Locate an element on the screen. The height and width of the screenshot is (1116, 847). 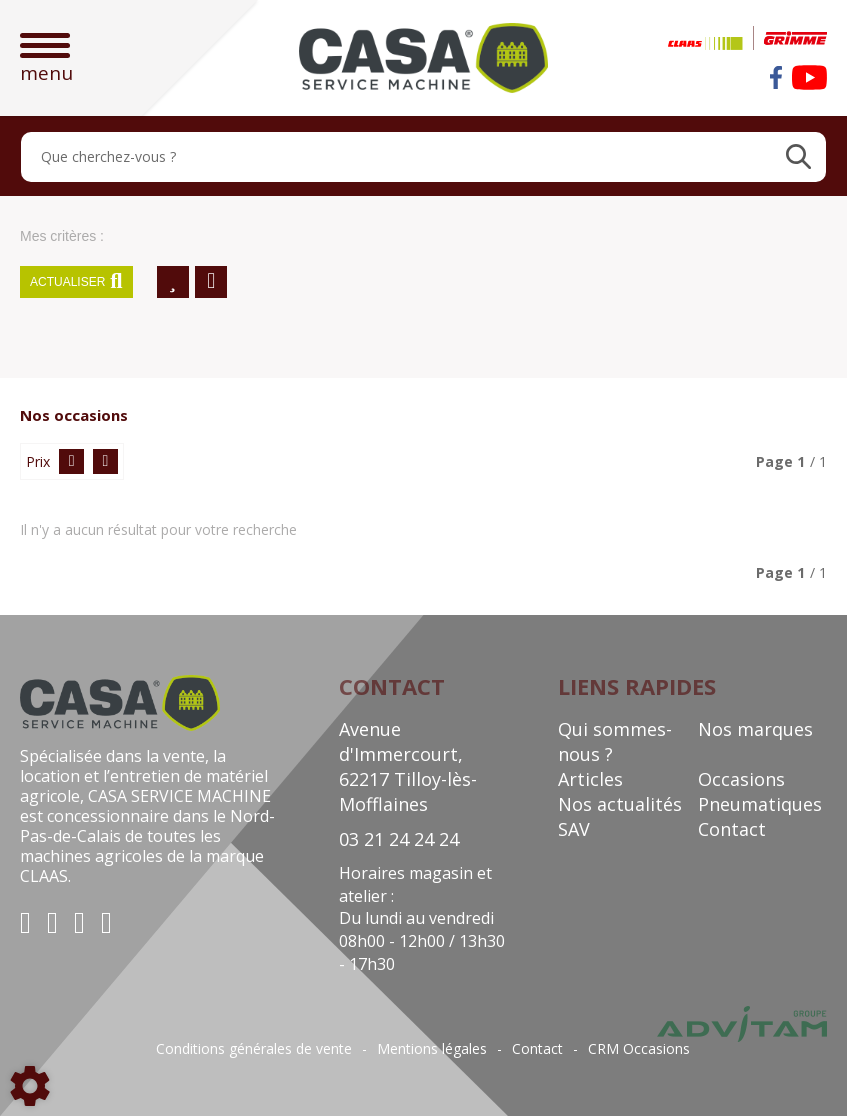
Qui sommes-nous ? is located at coordinates (615, 741).